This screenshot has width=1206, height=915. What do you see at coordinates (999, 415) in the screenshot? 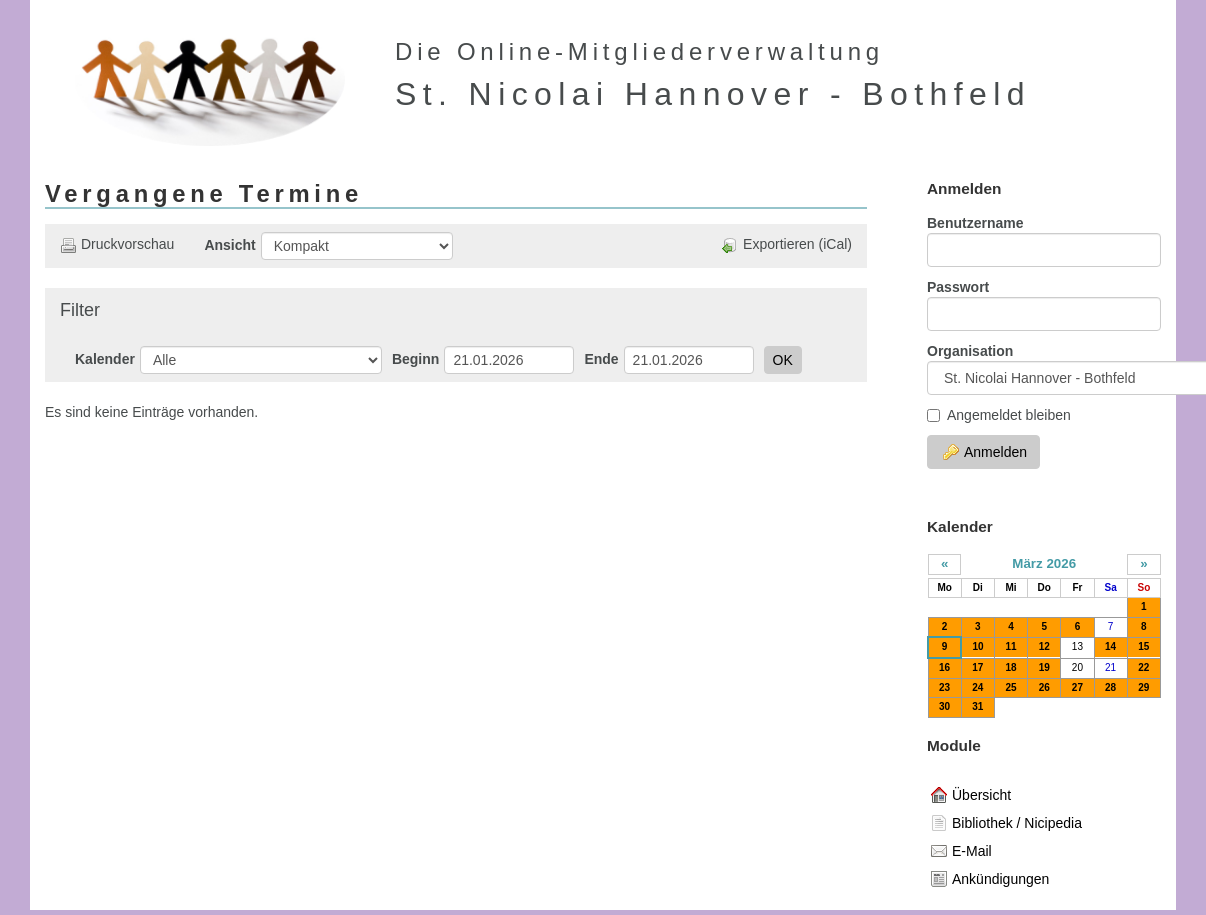
I see `Angemeldet bleiben` at bounding box center [999, 415].